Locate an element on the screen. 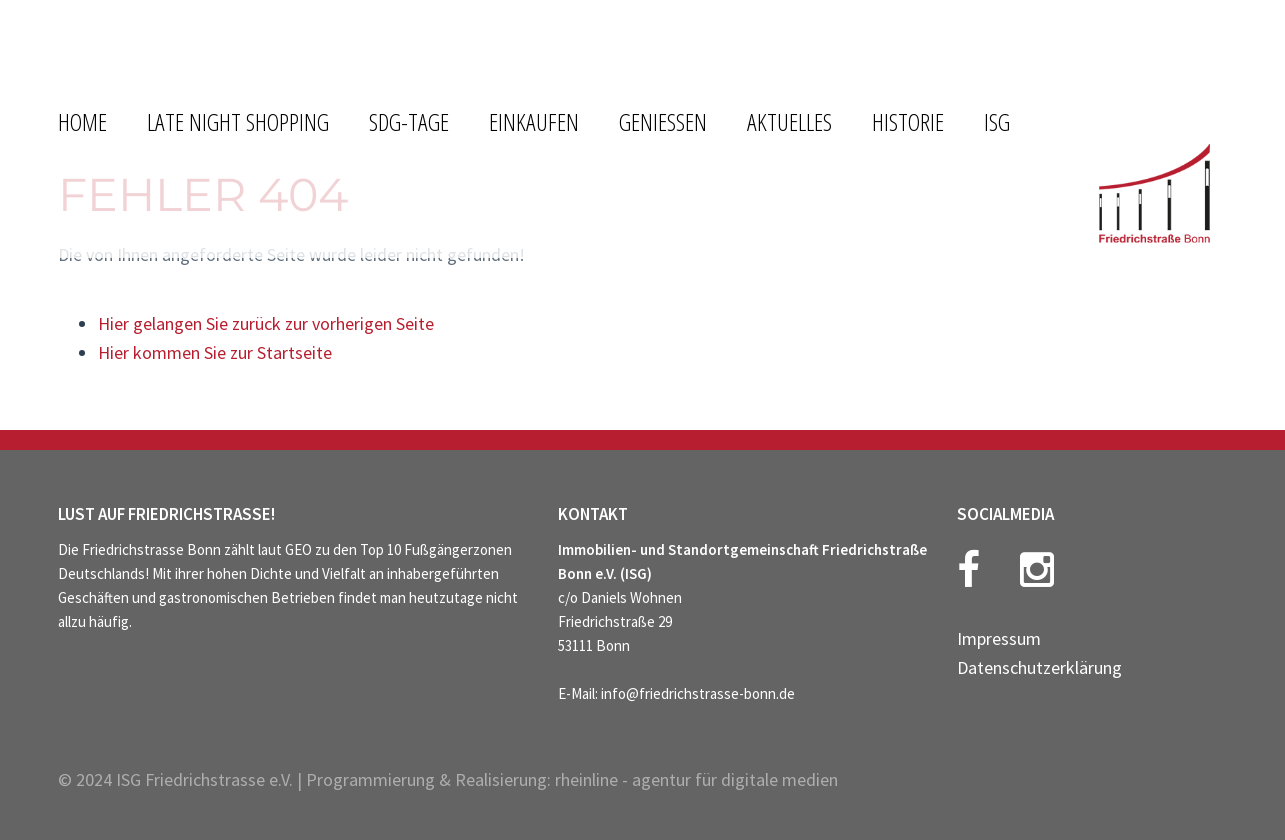 The width and height of the screenshot is (1285, 840). AKTUELLES is located at coordinates (789, 121).